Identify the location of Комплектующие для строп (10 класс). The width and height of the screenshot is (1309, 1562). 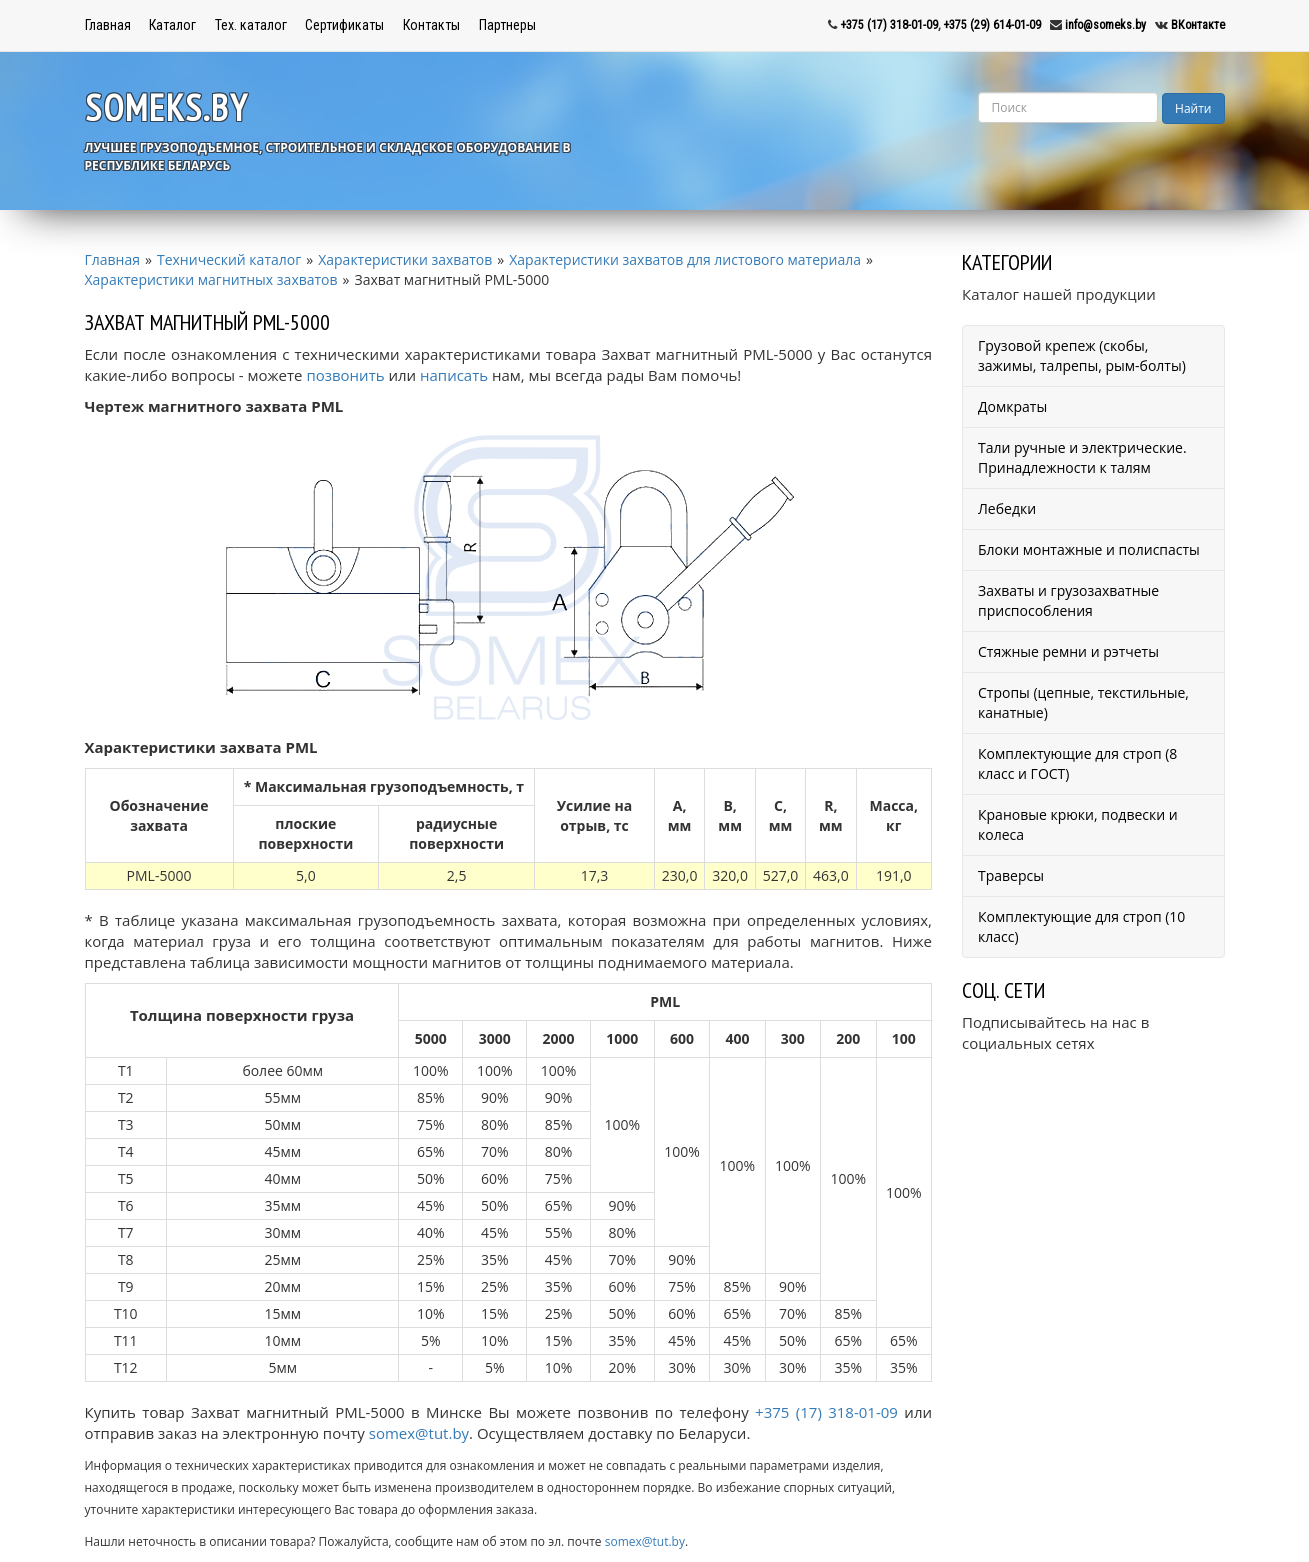
(1081, 926).